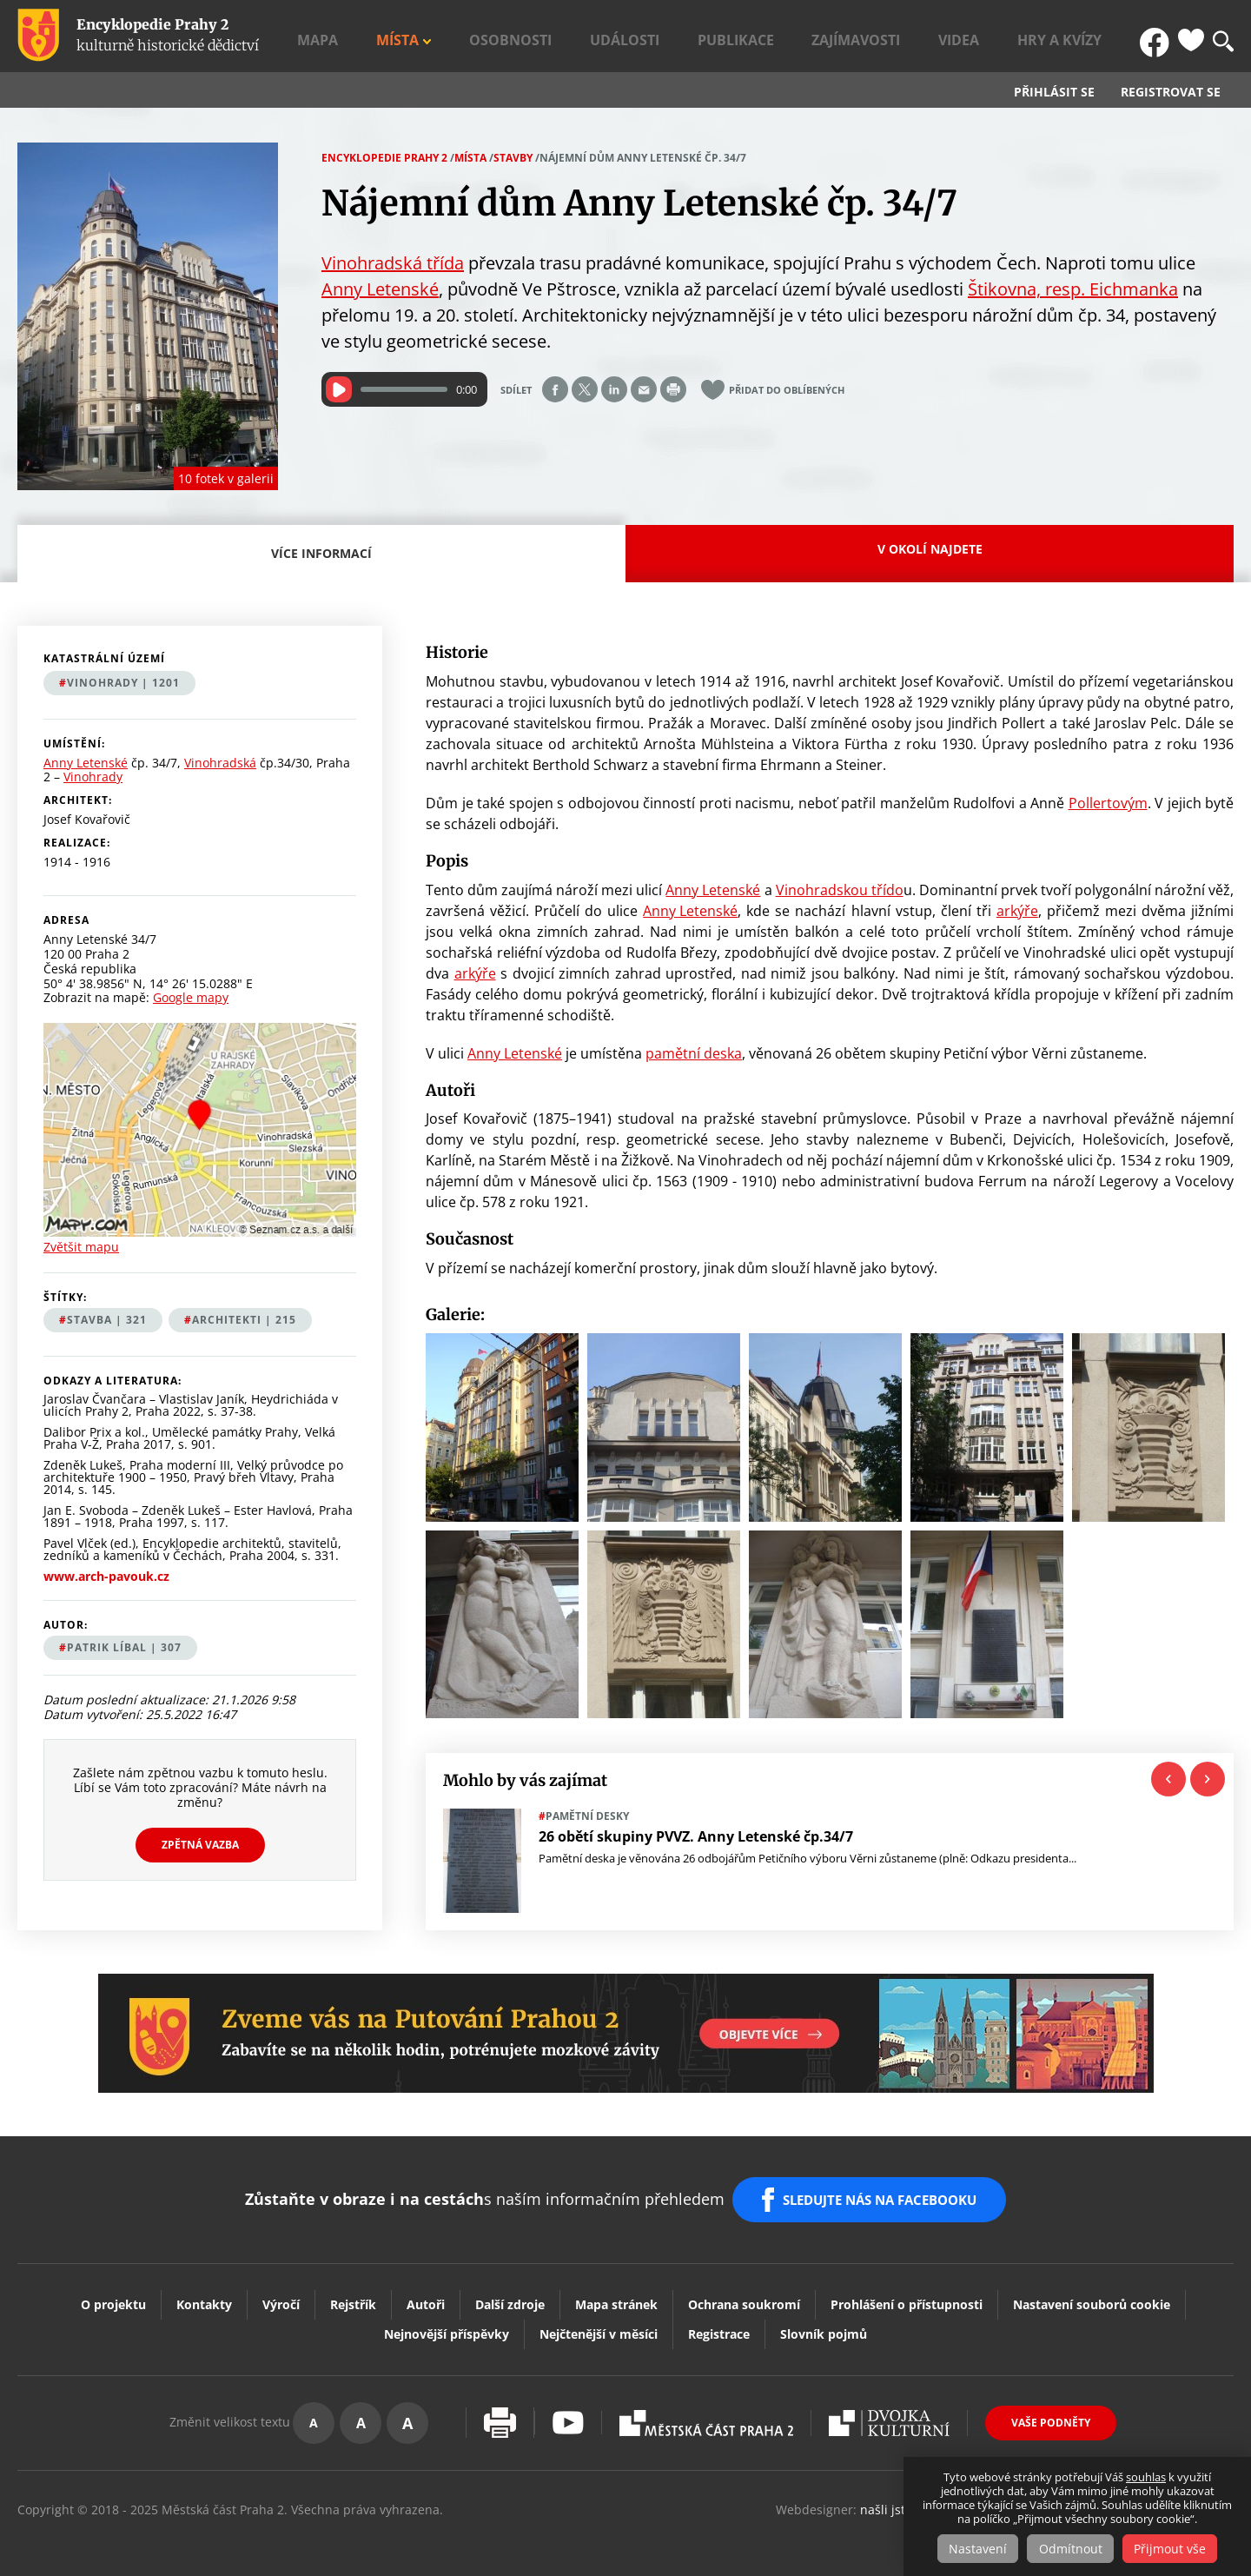 The height and width of the screenshot is (2576, 1251). What do you see at coordinates (204, 2289) in the screenshot?
I see `Kontakty` at bounding box center [204, 2289].